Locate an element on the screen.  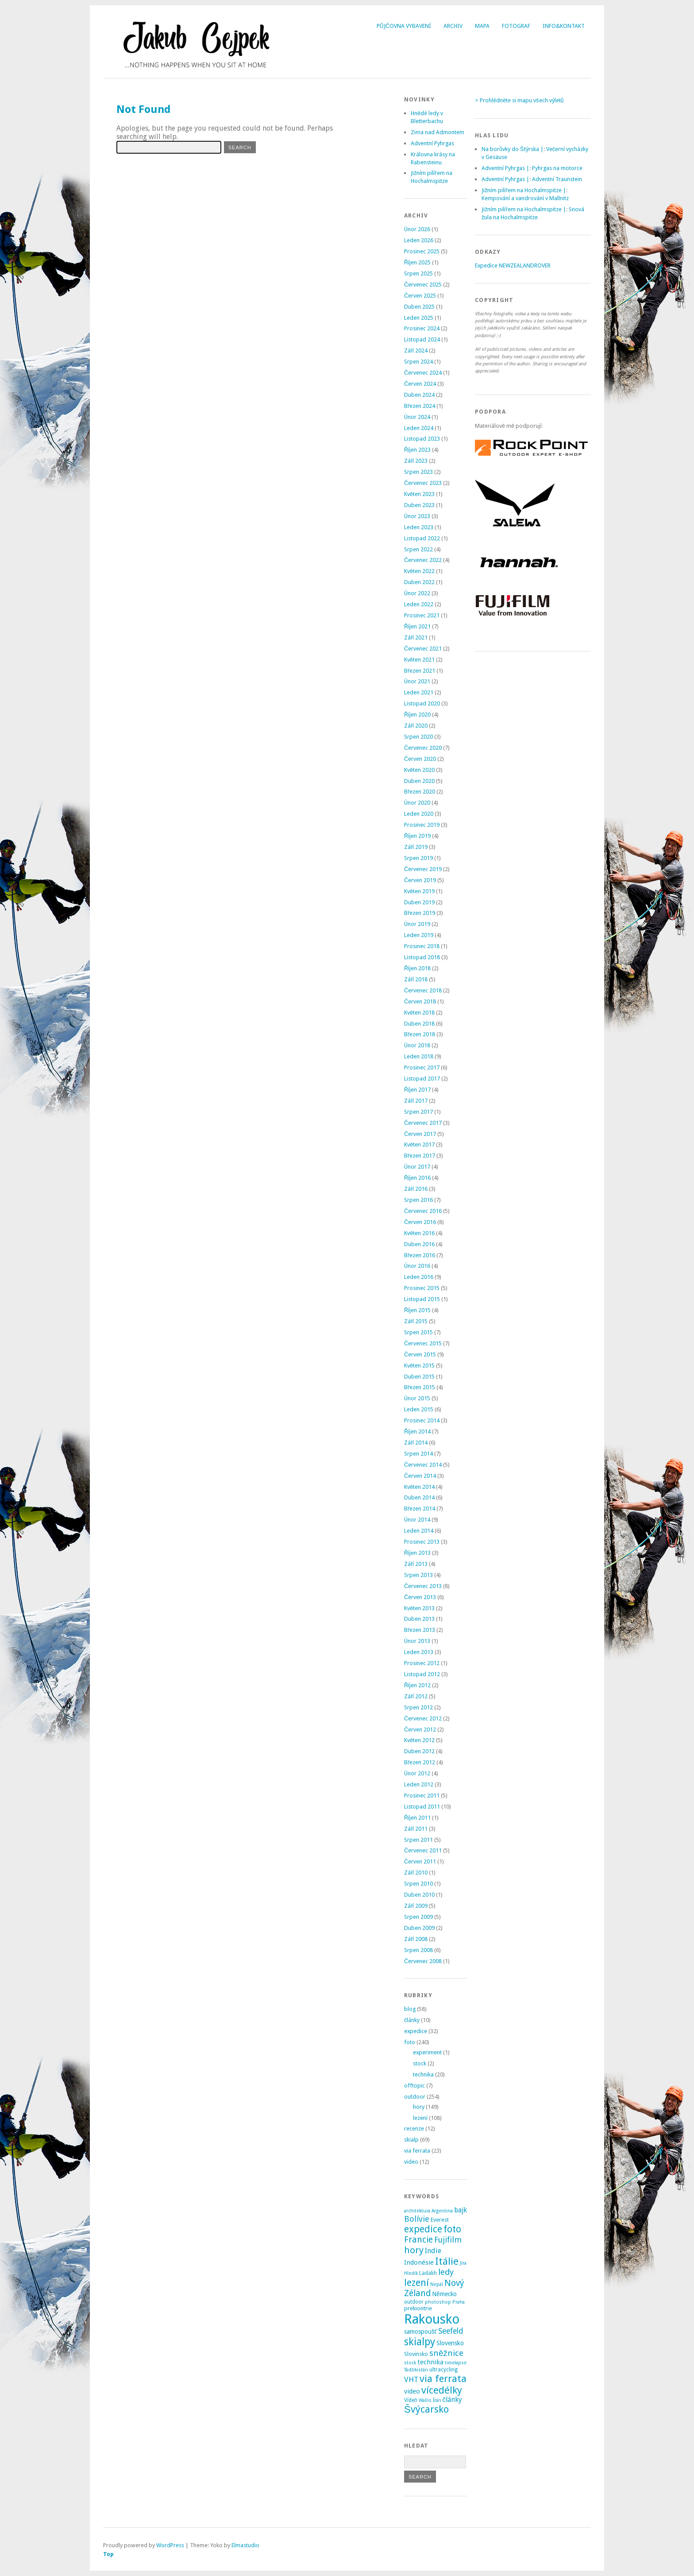
expedice [expedice (32 položek)] is located at coordinates (423, 2229).